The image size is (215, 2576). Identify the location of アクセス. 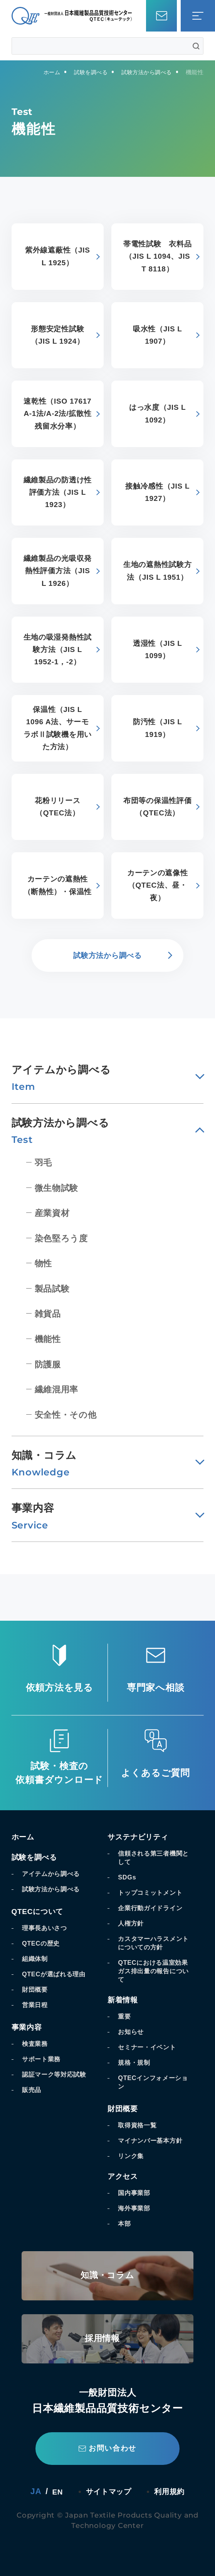
(125, 2176).